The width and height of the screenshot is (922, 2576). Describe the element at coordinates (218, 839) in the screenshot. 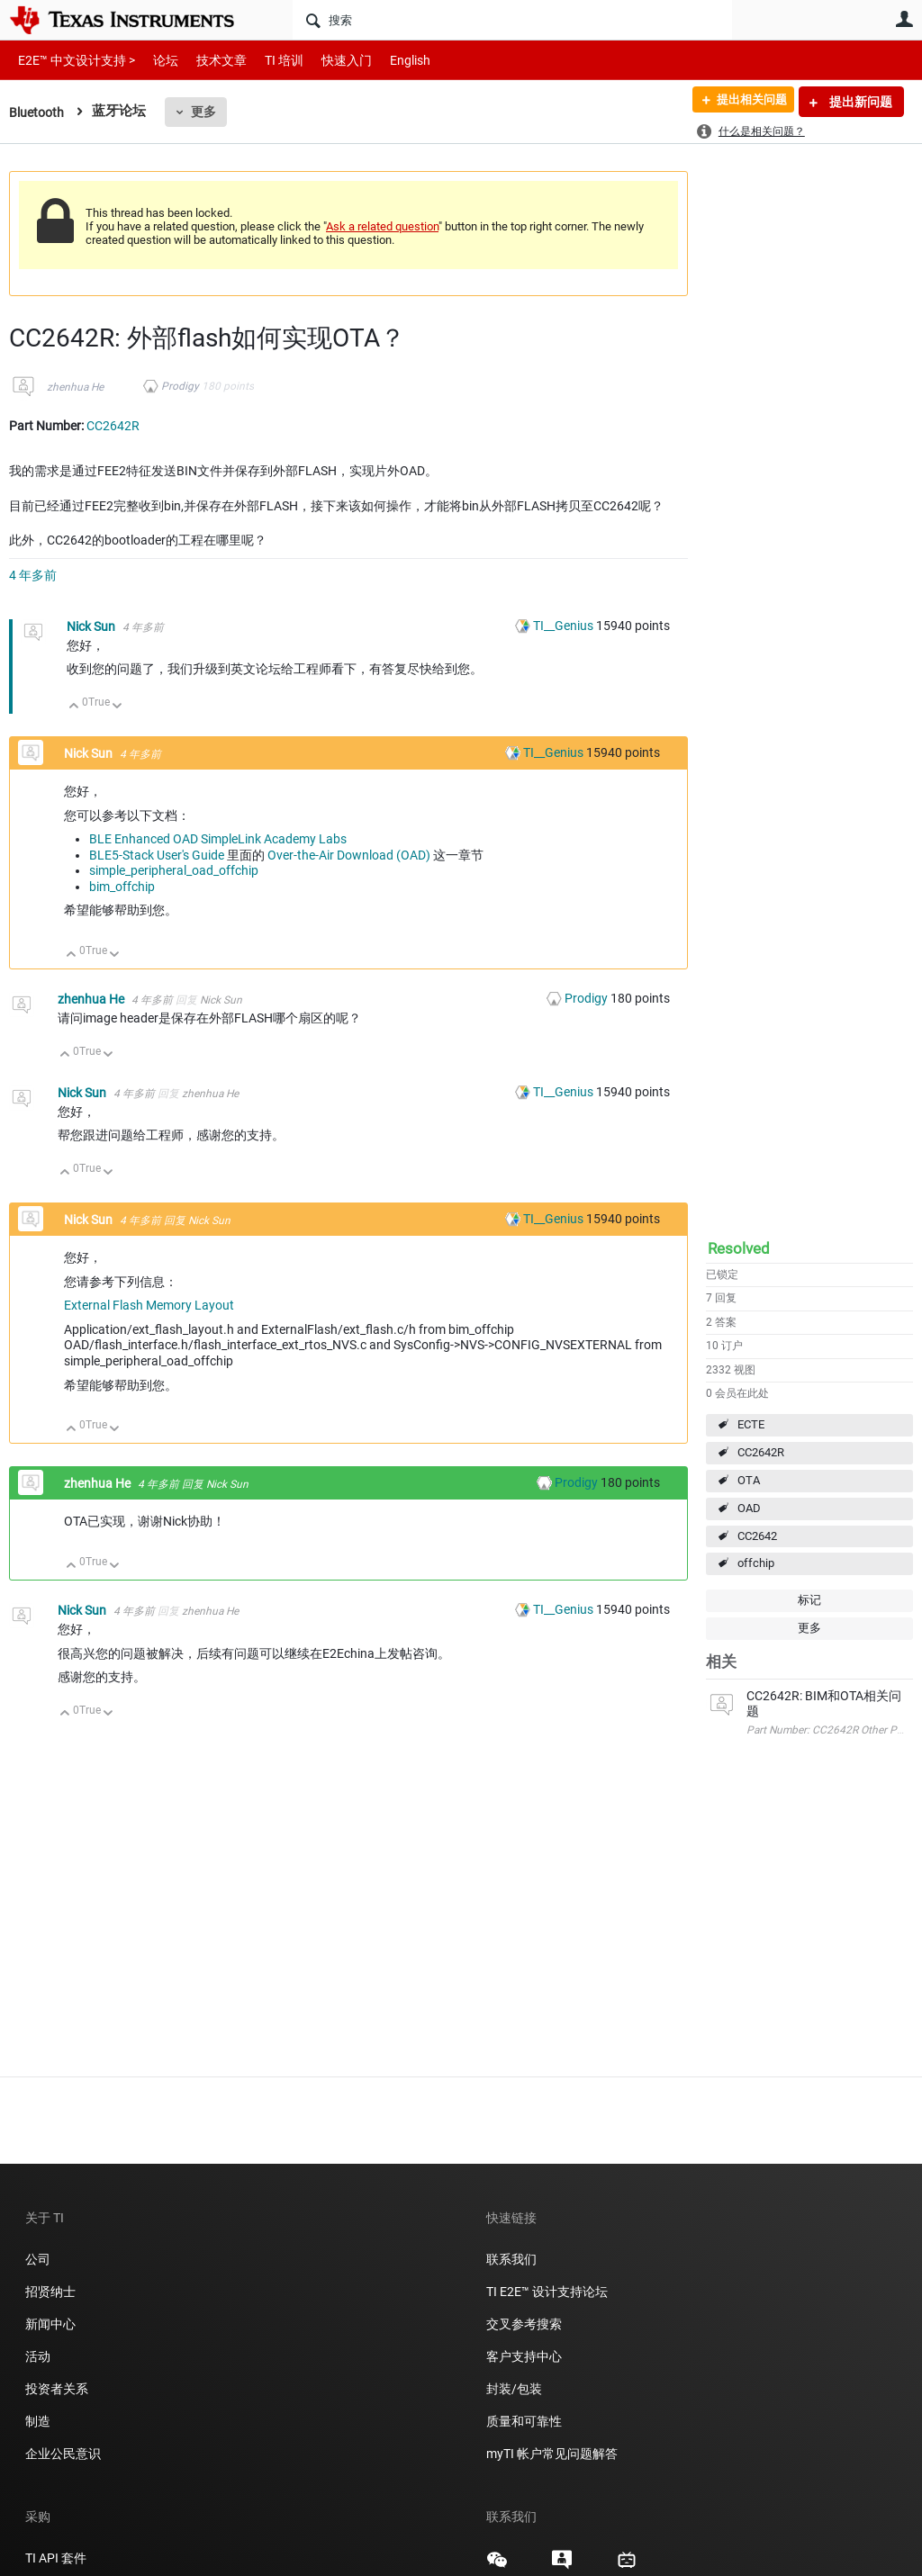

I see `BLE Enhanced OAD SimpleLink Academy Labs` at that location.